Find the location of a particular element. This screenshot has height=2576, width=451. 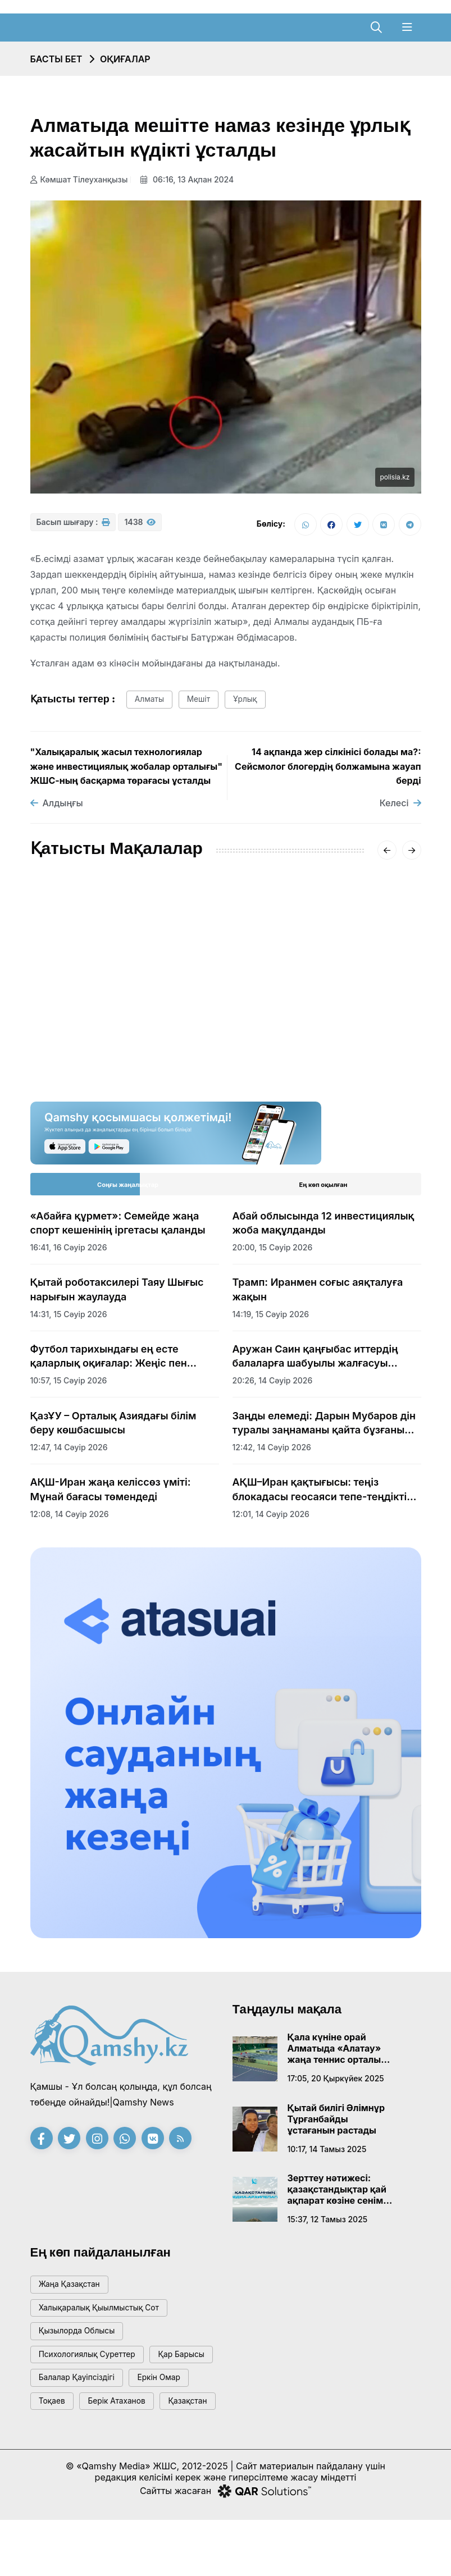

ҚазҰУ – Орталық Азиядағы білім беру көшбасшысы is located at coordinates (113, 1430).